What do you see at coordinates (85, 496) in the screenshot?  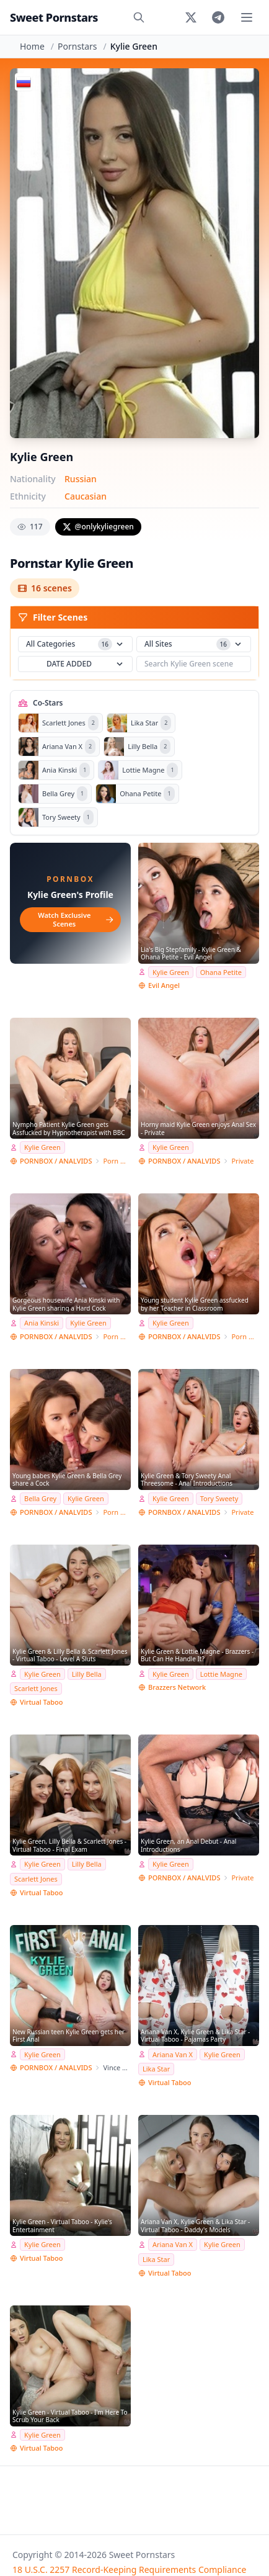 I see `Caucasian` at bounding box center [85, 496].